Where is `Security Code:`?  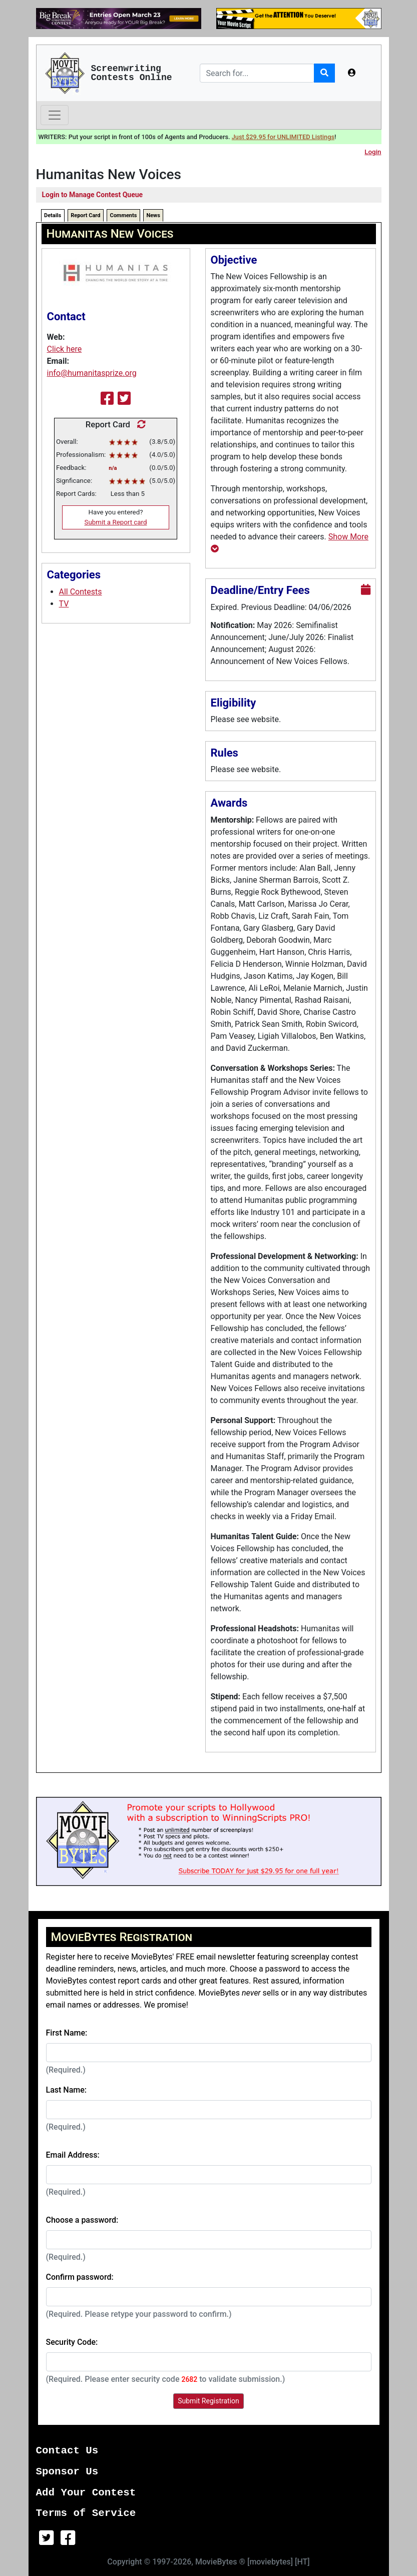 Security Code: is located at coordinates (72, 2342).